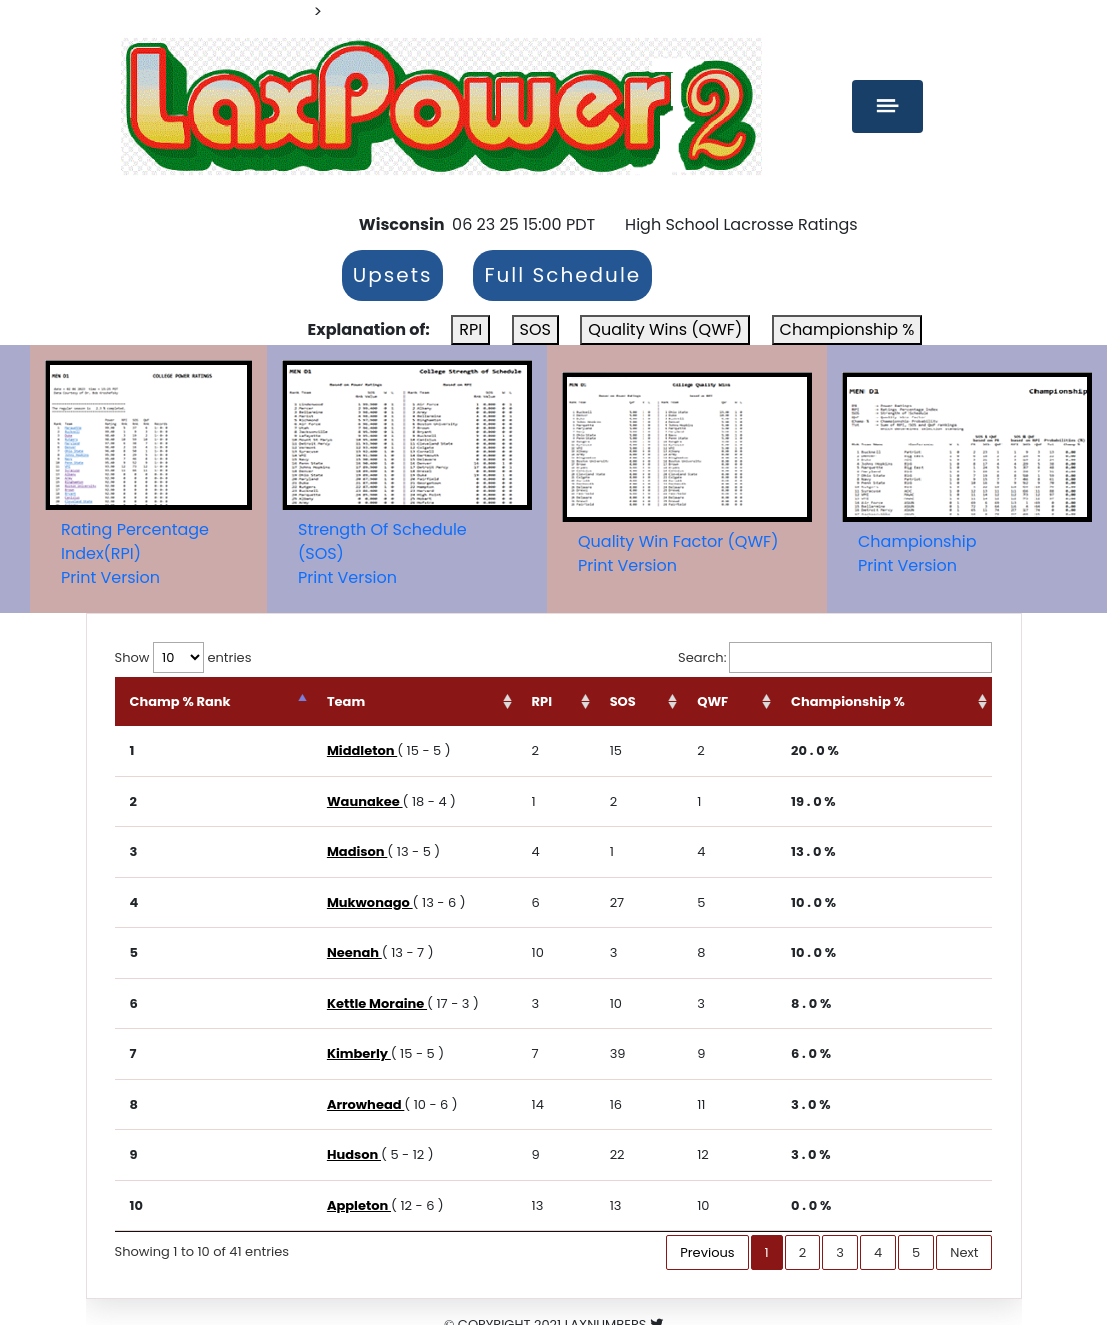  Describe the element at coordinates (183, 657) in the screenshot. I see `Show entries` at that location.